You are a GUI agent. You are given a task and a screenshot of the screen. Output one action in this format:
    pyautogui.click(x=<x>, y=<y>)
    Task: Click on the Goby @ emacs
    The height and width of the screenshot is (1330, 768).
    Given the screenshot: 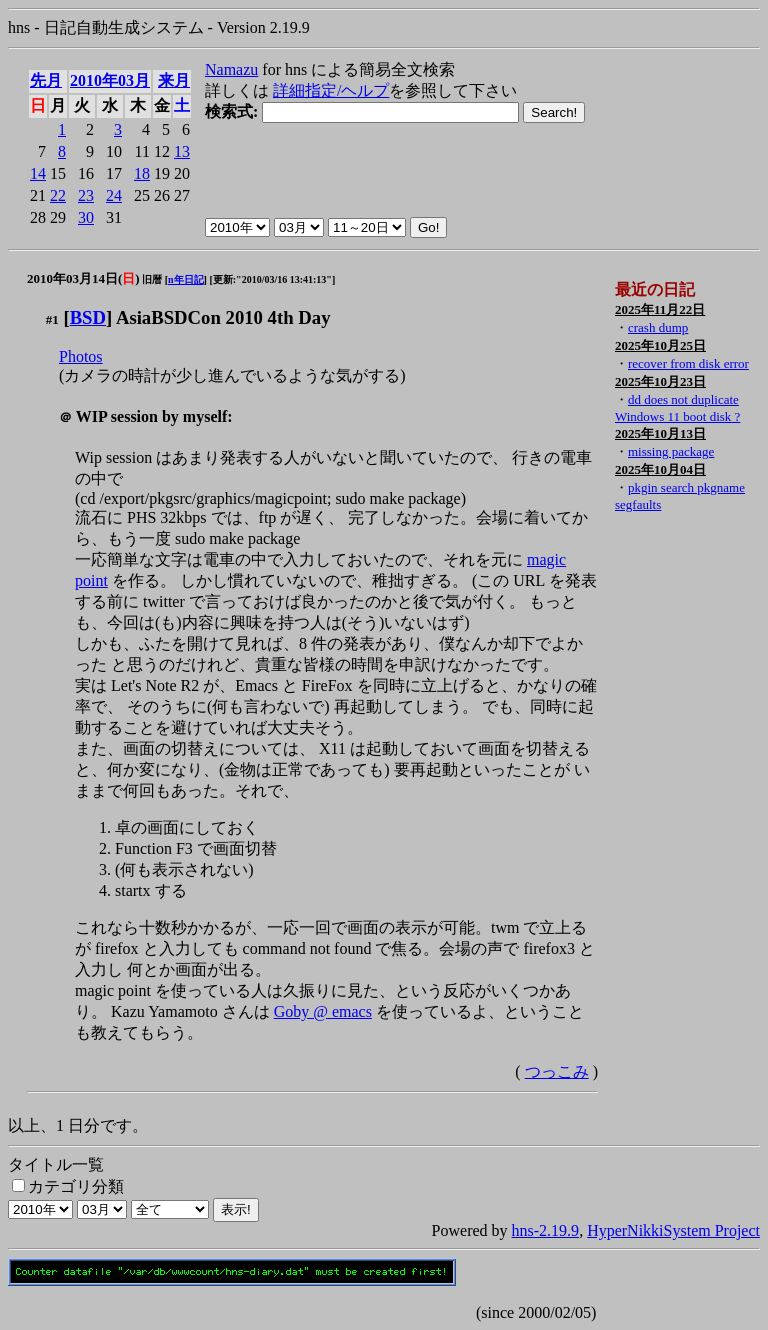 What is the action you would take?
    pyautogui.click(x=323, y=1011)
    